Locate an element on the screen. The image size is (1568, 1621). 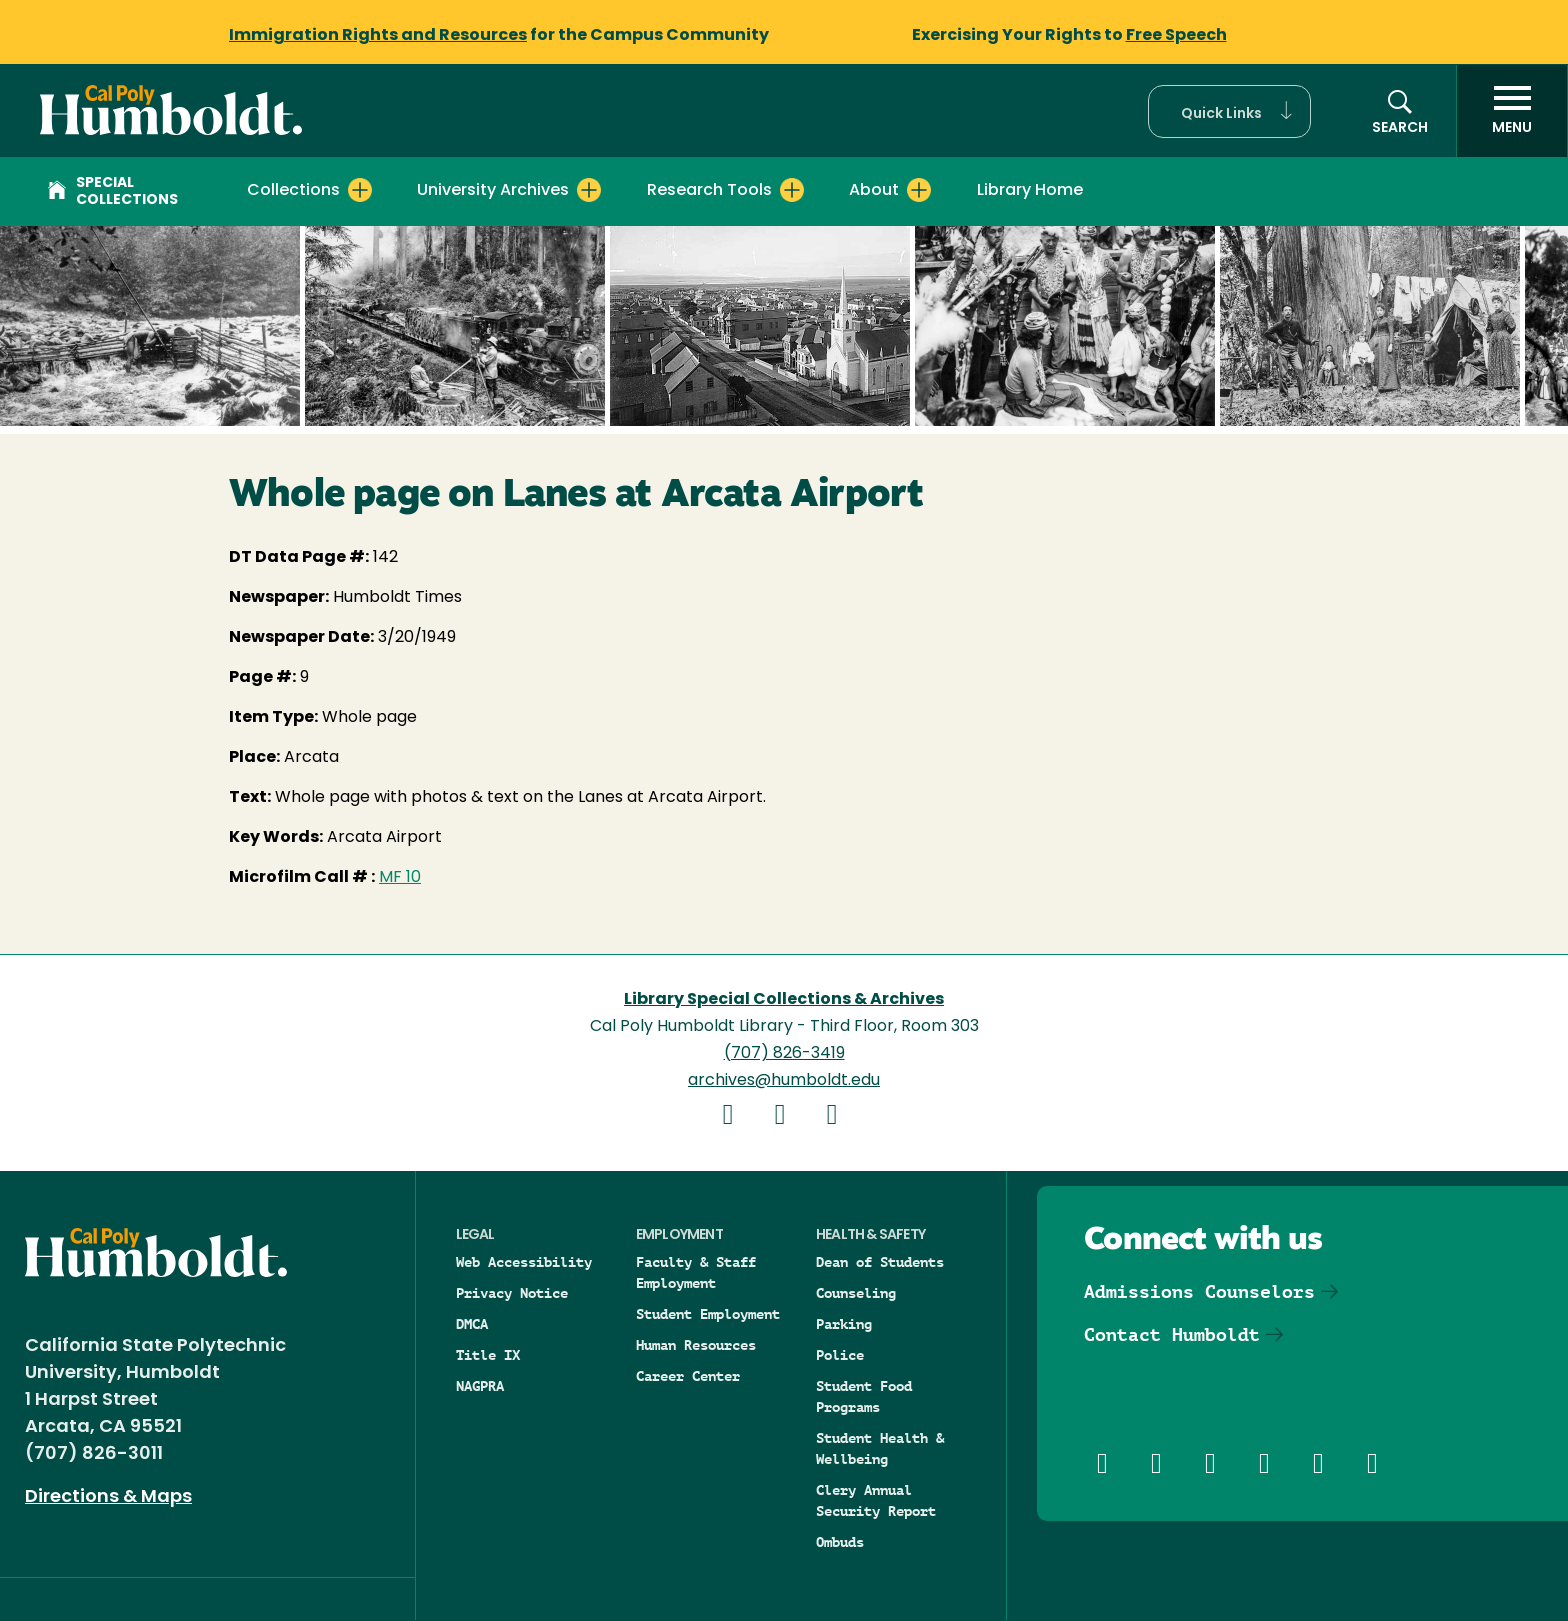
Student Employment is located at coordinates (708, 1314).